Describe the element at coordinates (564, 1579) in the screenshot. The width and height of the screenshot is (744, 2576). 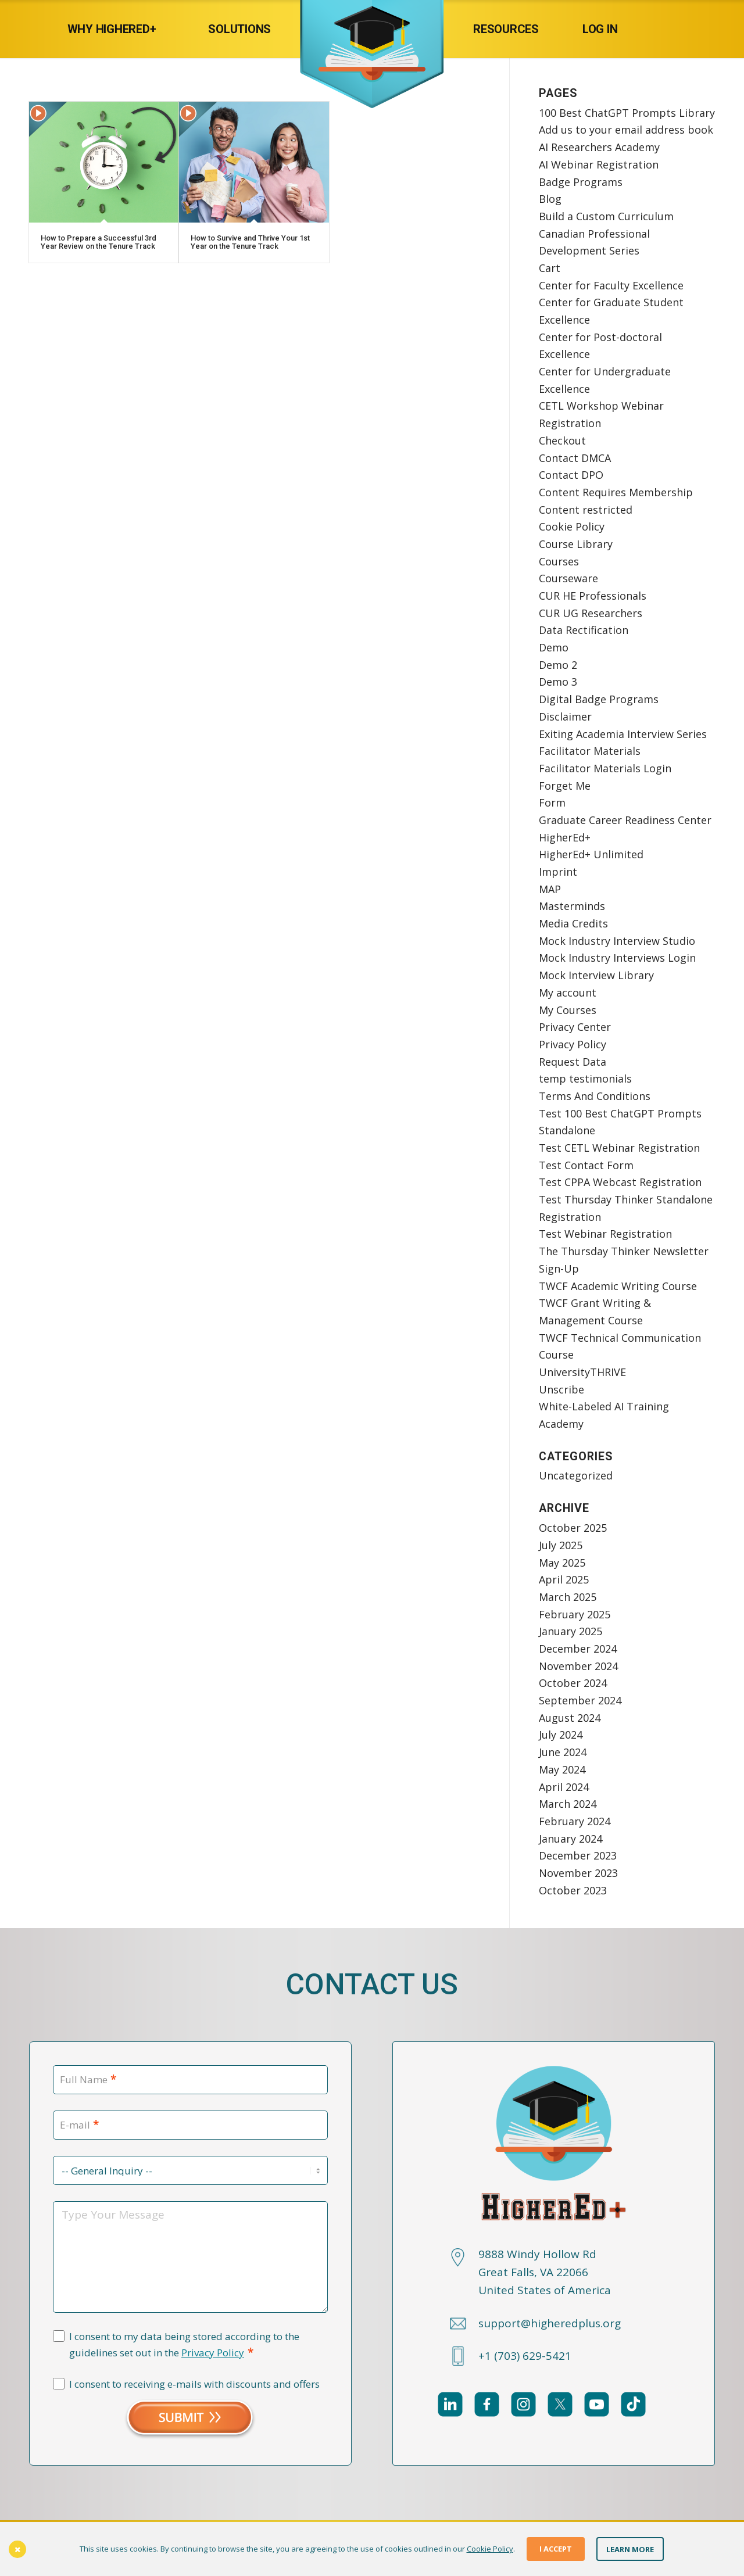
I see `April 2025` at that location.